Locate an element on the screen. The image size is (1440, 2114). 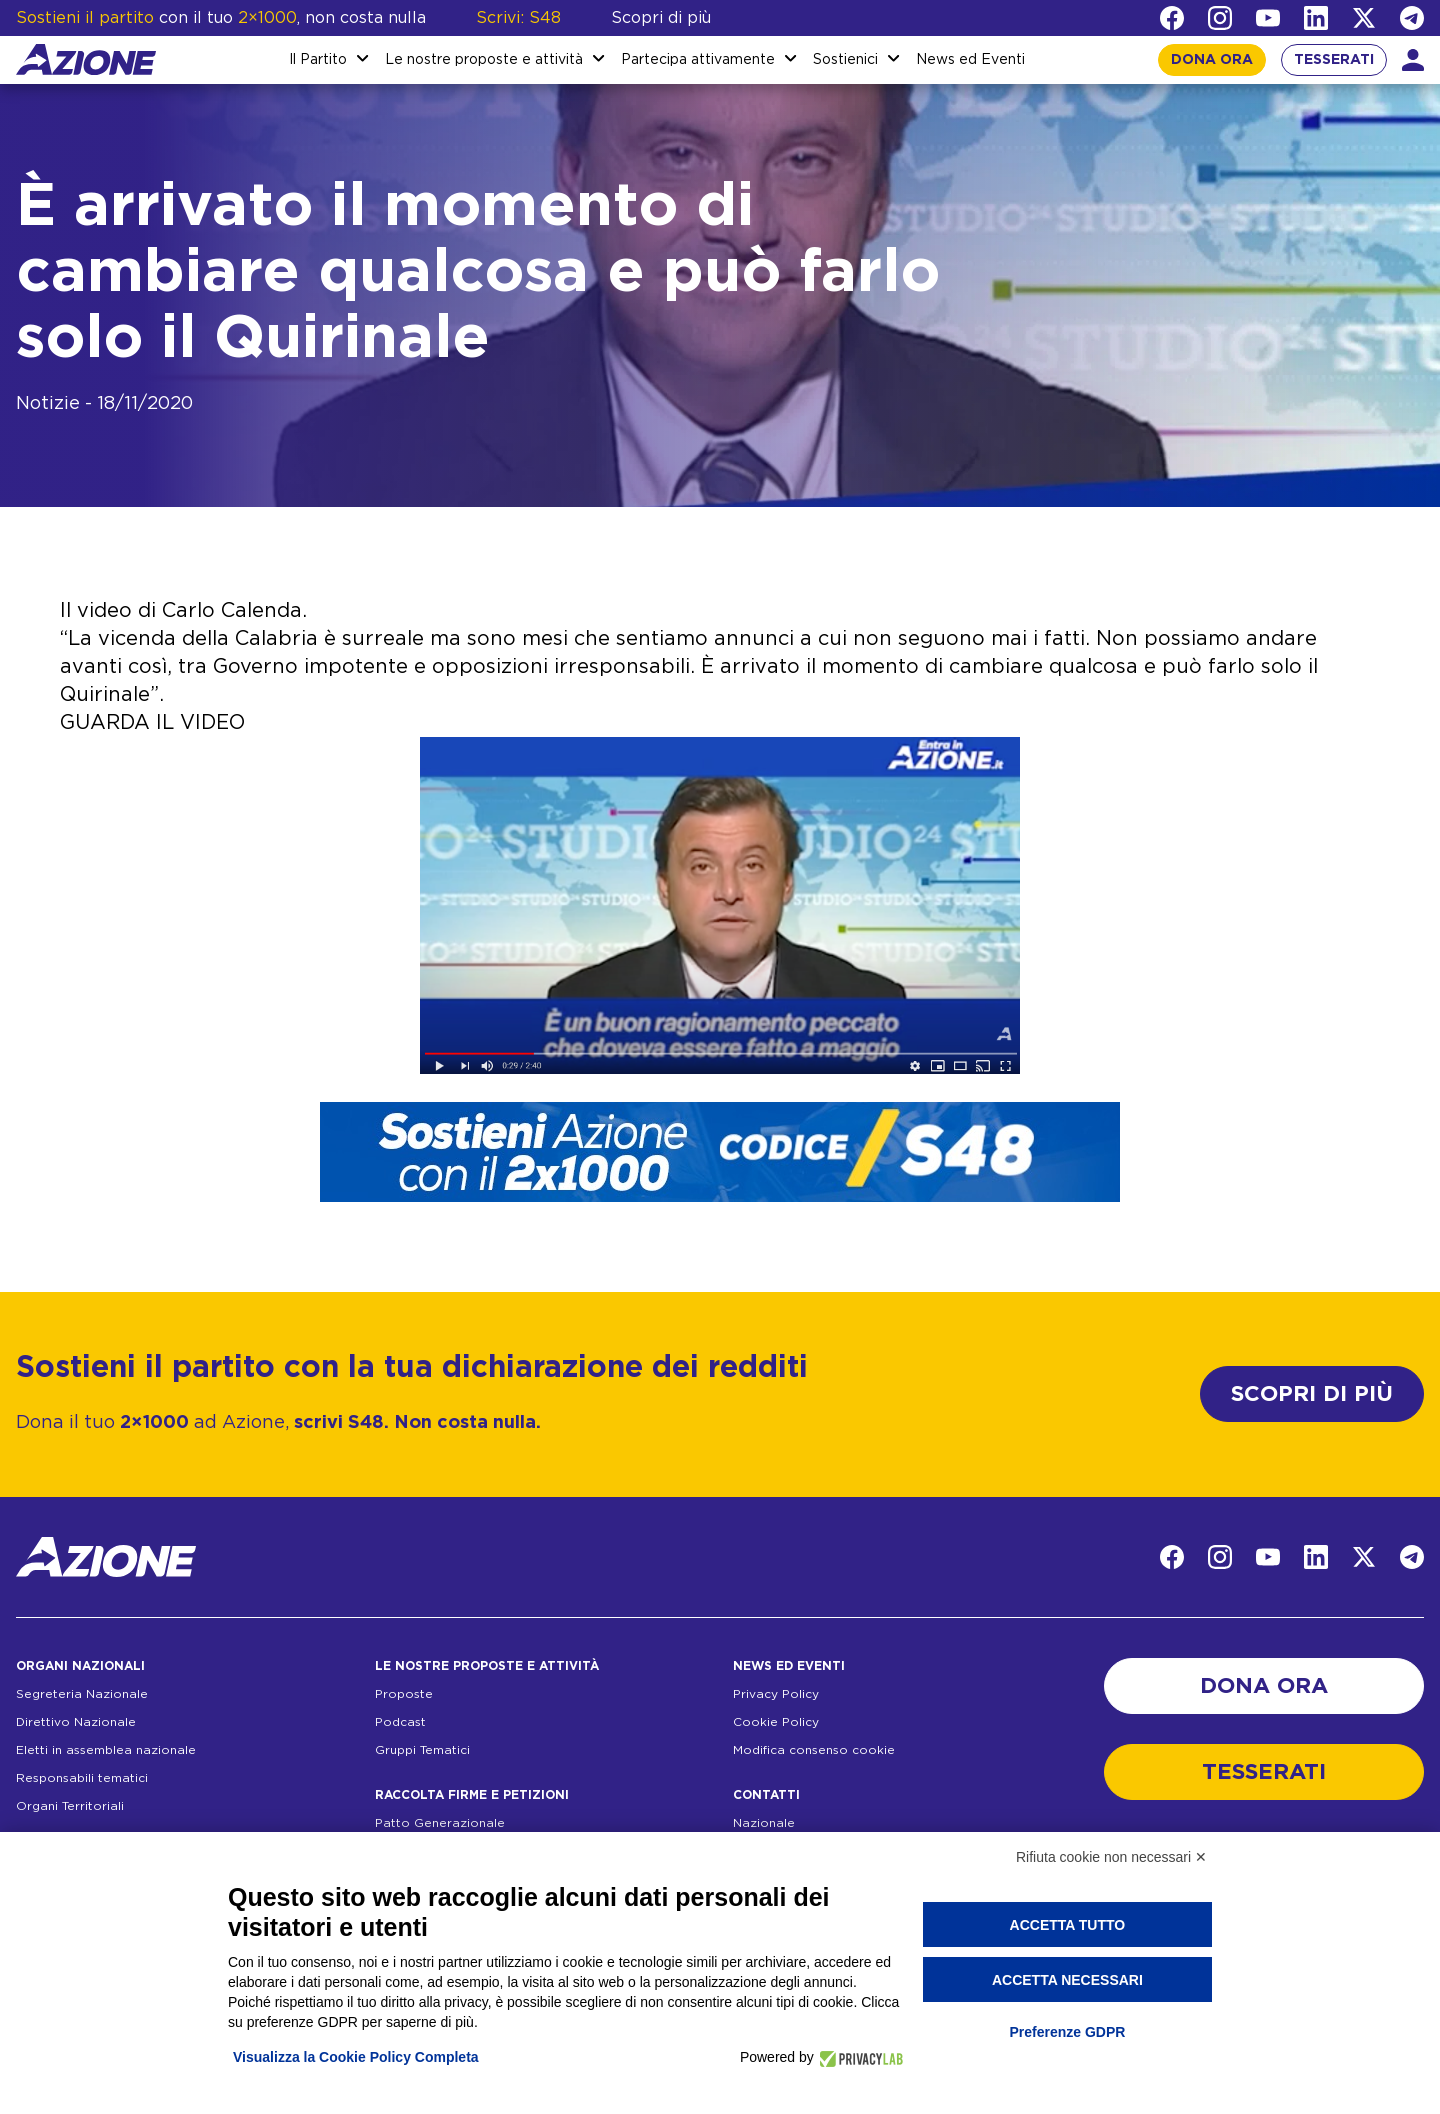
Modifica consenso cookie is located at coordinates (814, 1750).